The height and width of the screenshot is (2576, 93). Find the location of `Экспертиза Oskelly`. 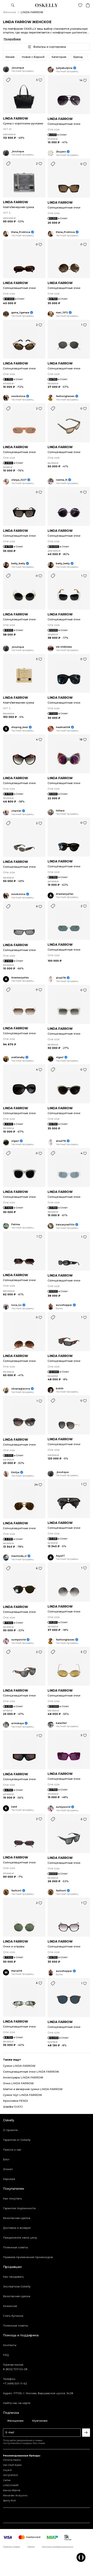

Экспертиза Oskelly is located at coordinates (17, 2286).